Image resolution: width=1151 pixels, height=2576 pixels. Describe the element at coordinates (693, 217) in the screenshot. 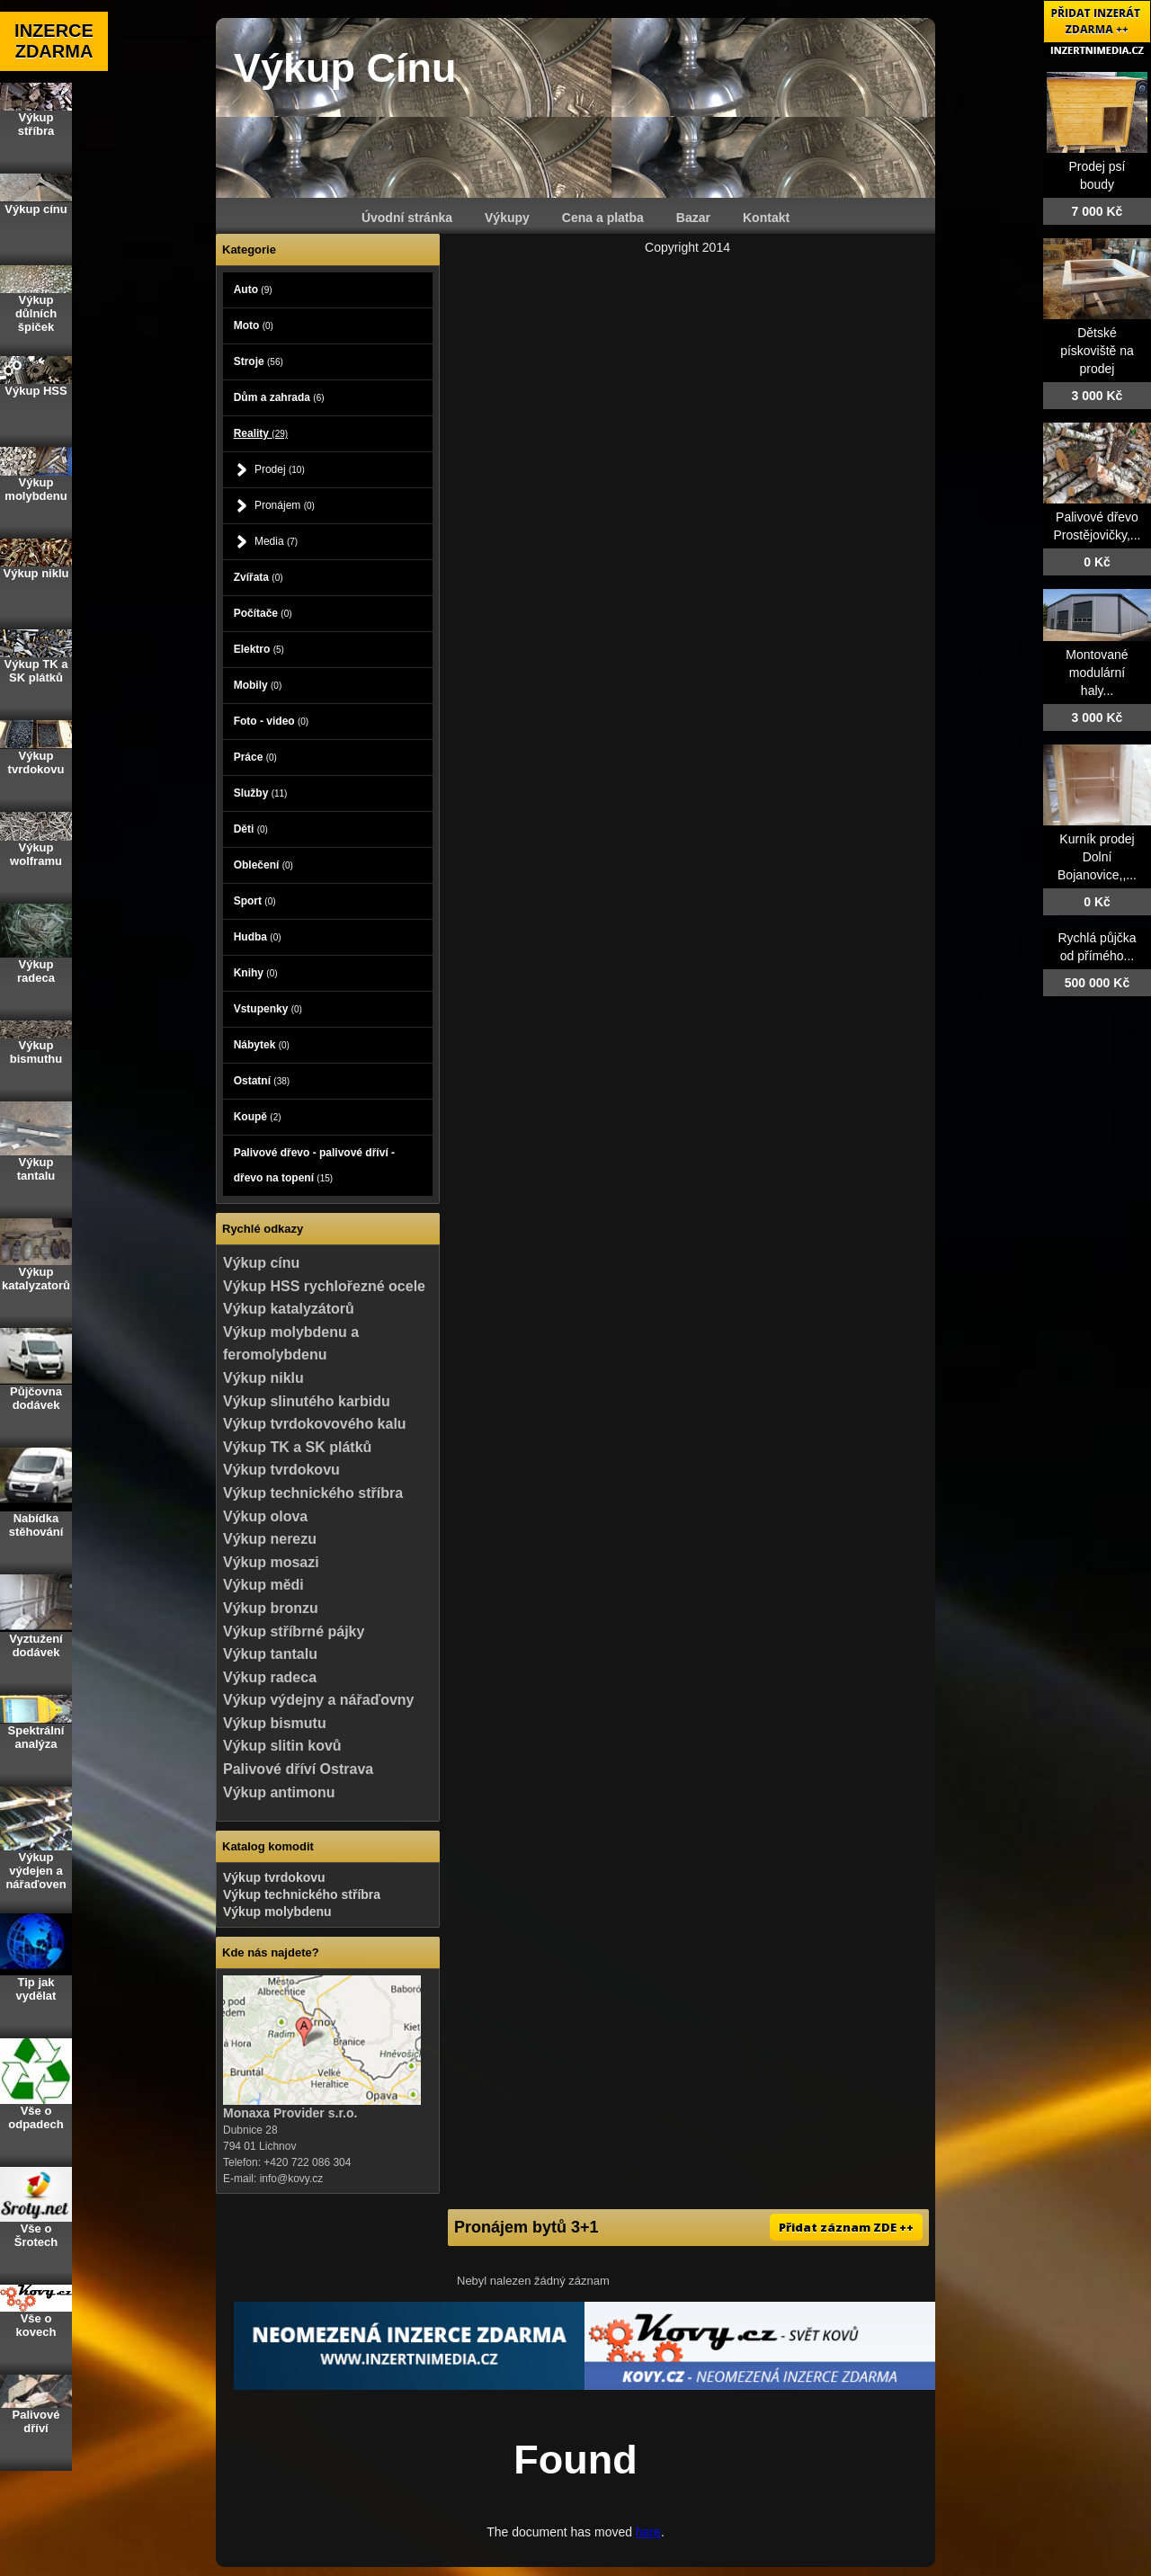

I see `Bazar` at that location.